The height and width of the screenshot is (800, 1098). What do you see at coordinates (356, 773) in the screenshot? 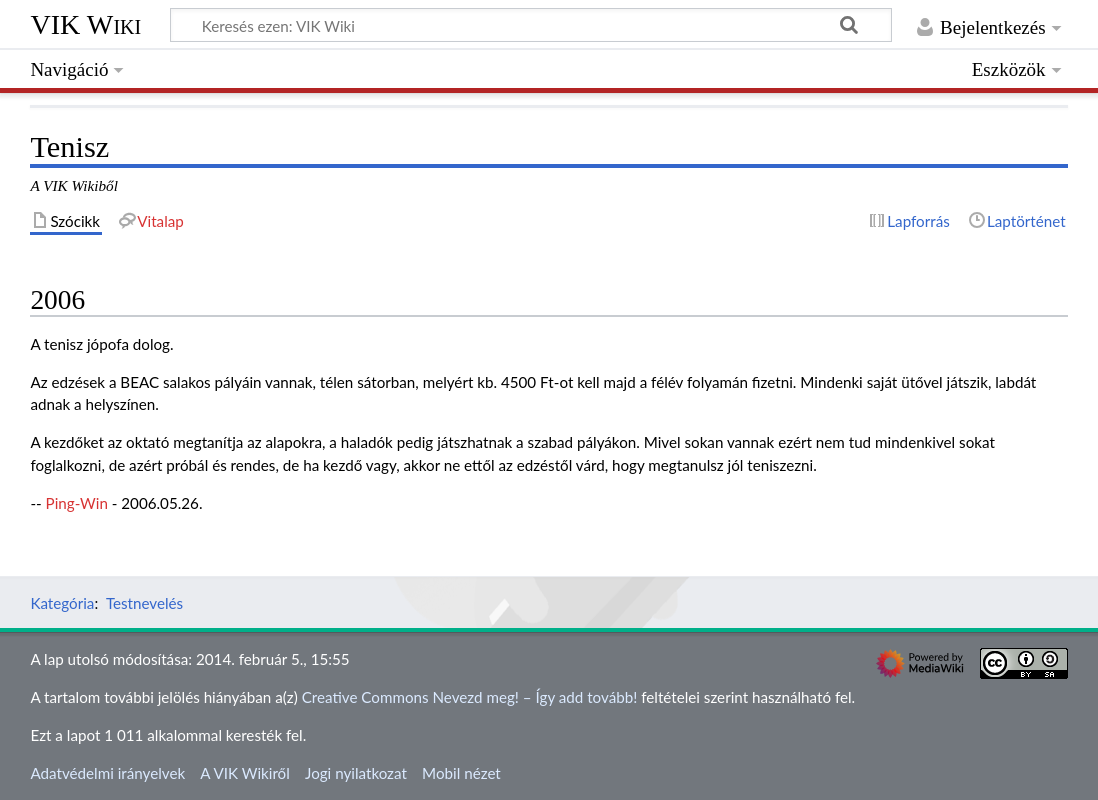
I see `Jogi nyilatkozat` at bounding box center [356, 773].